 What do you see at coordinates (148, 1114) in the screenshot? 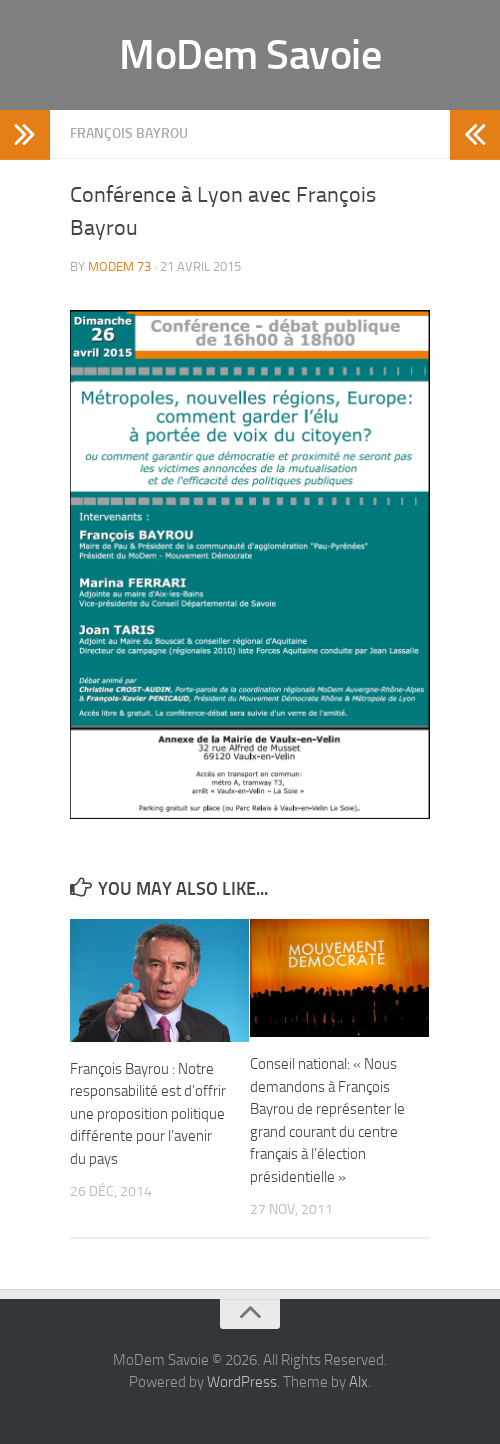
I see `François Bayrou : Notre responsabilité est d’offrir une proposition politique différente pour l’avenir du pays` at bounding box center [148, 1114].